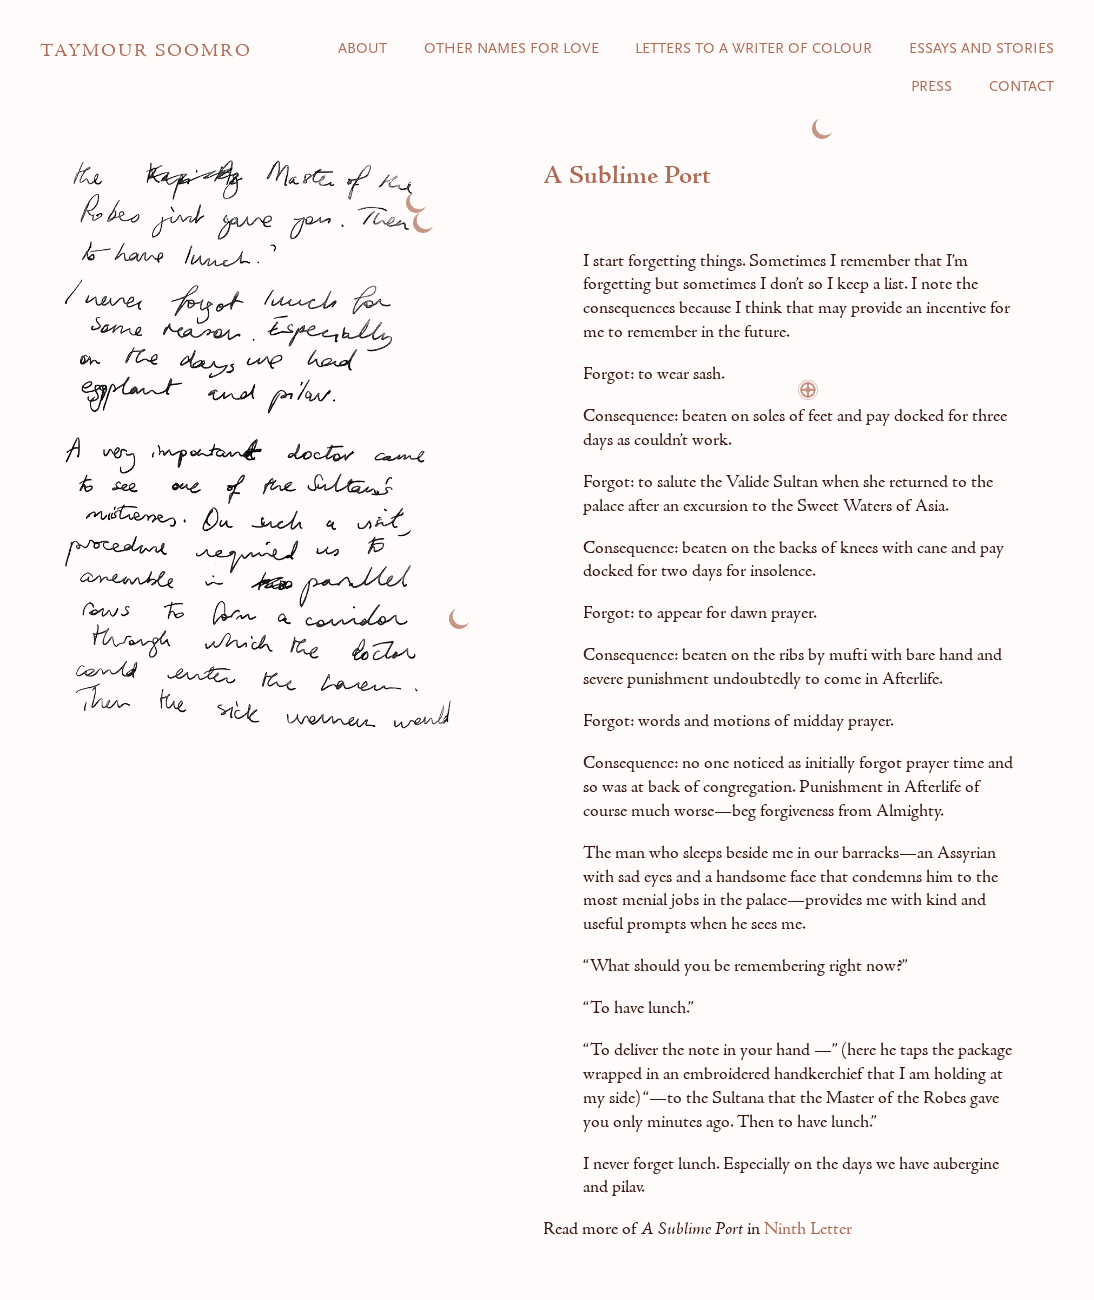 This screenshot has width=1094, height=1300. What do you see at coordinates (931, 87) in the screenshot?
I see `Press` at bounding box center [931, 87].